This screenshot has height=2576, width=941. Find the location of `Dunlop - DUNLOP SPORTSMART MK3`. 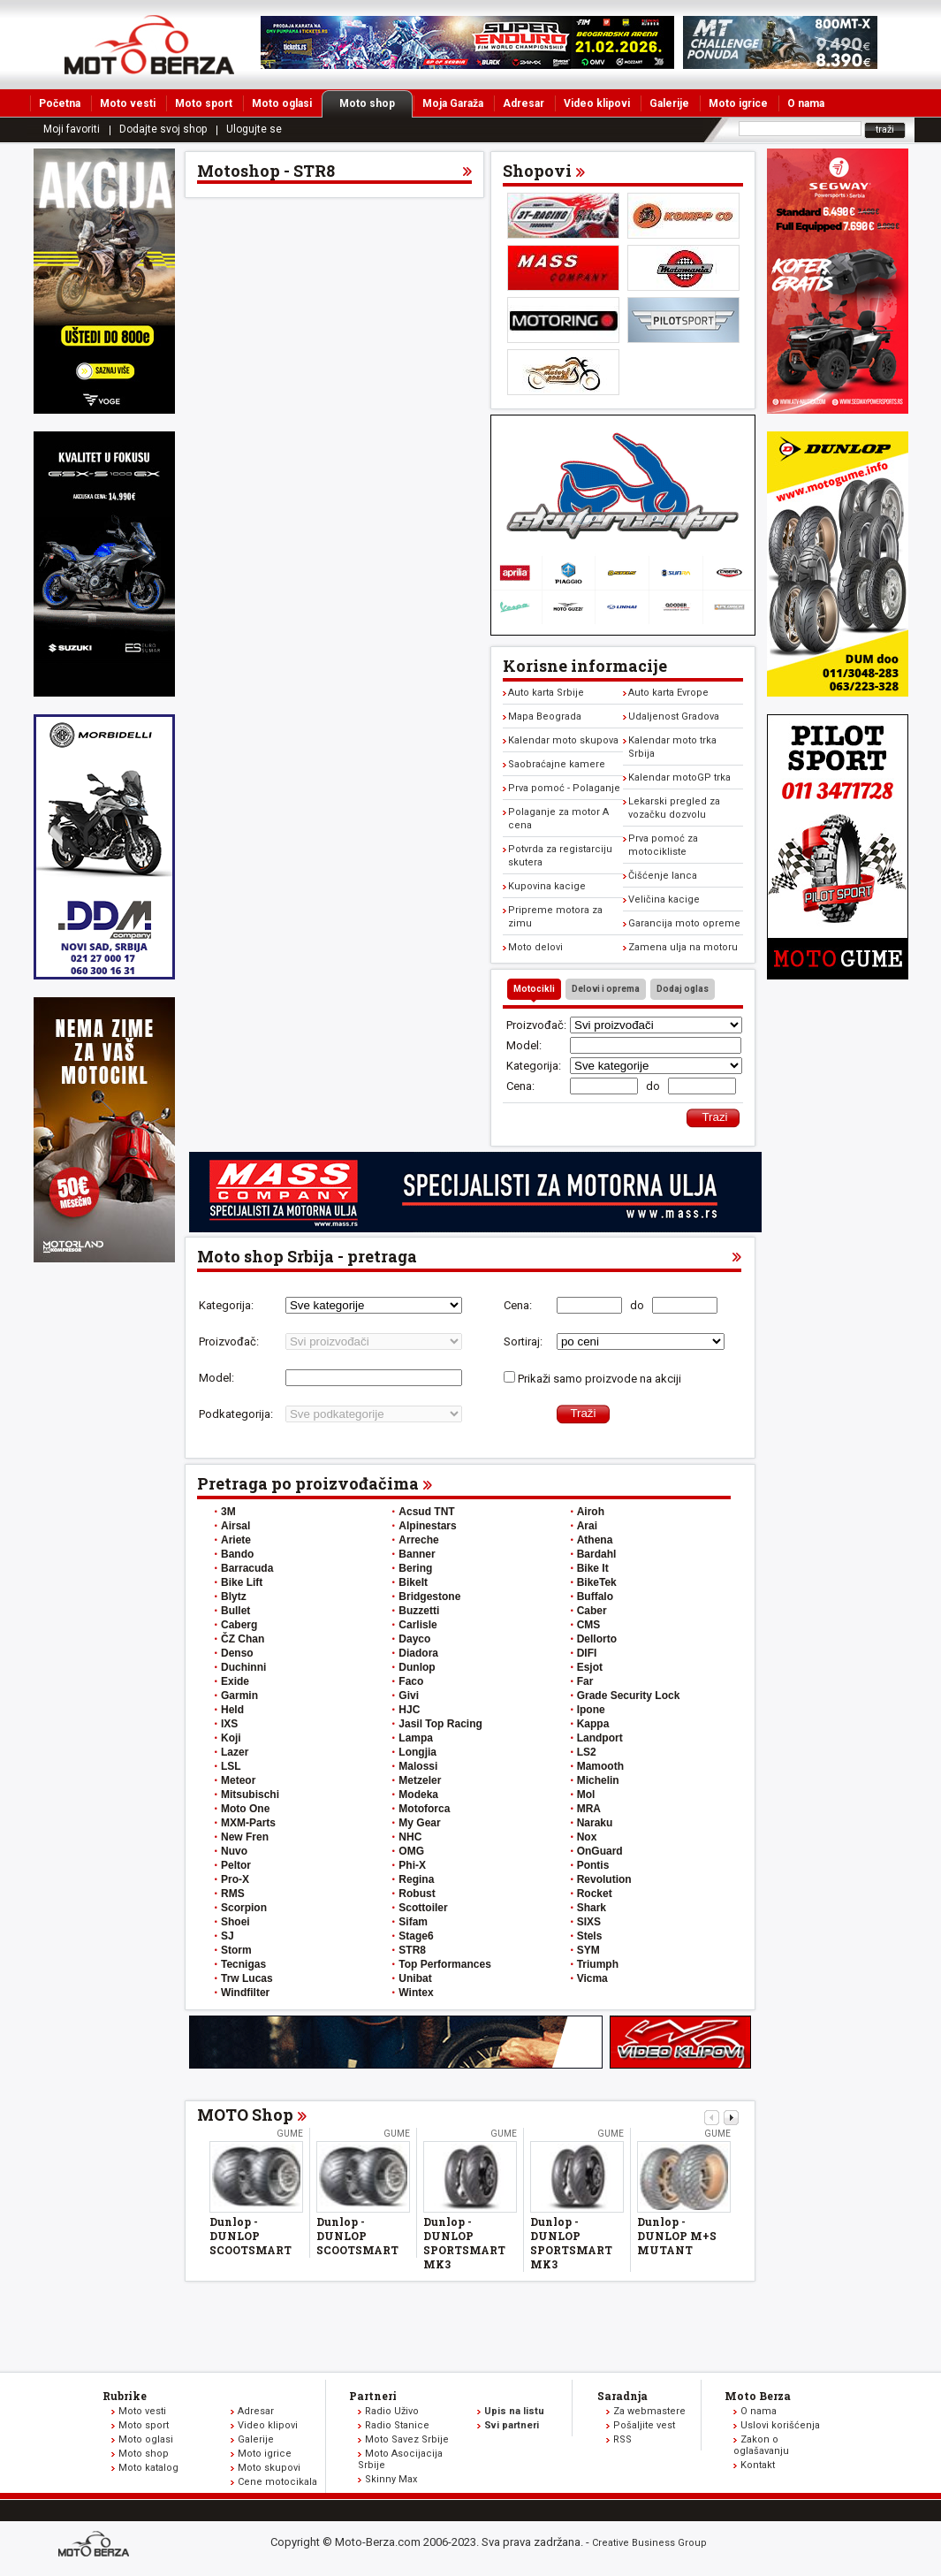

Dunlop - DUNLOP SPORTSMART MK3 is located at coordinates (464, 2242).